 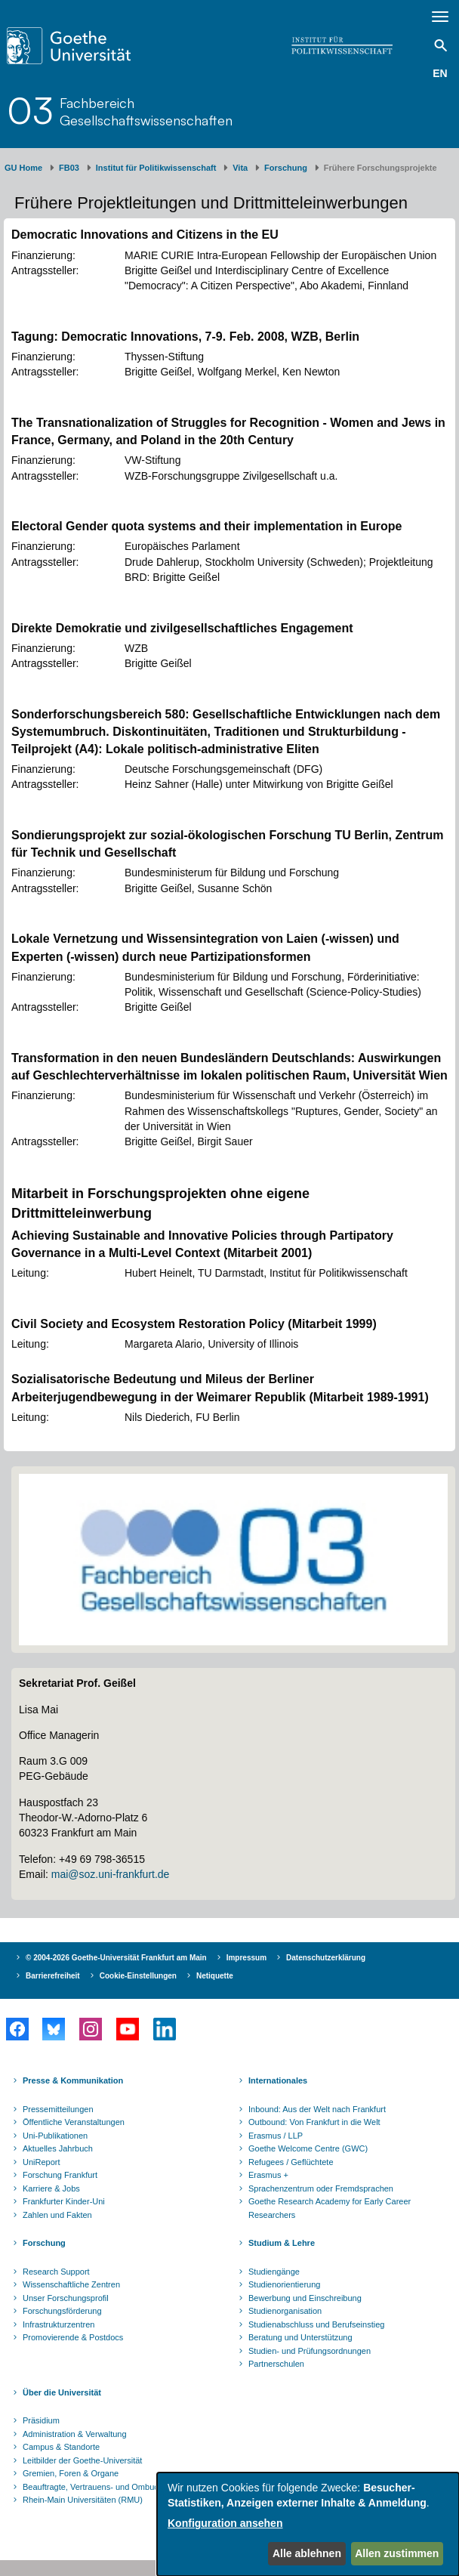 What do you see at coordinates (73, 2337) in the screenshot?
I see `Promovierende & Postdocs` at bounding box center [73, 2337].